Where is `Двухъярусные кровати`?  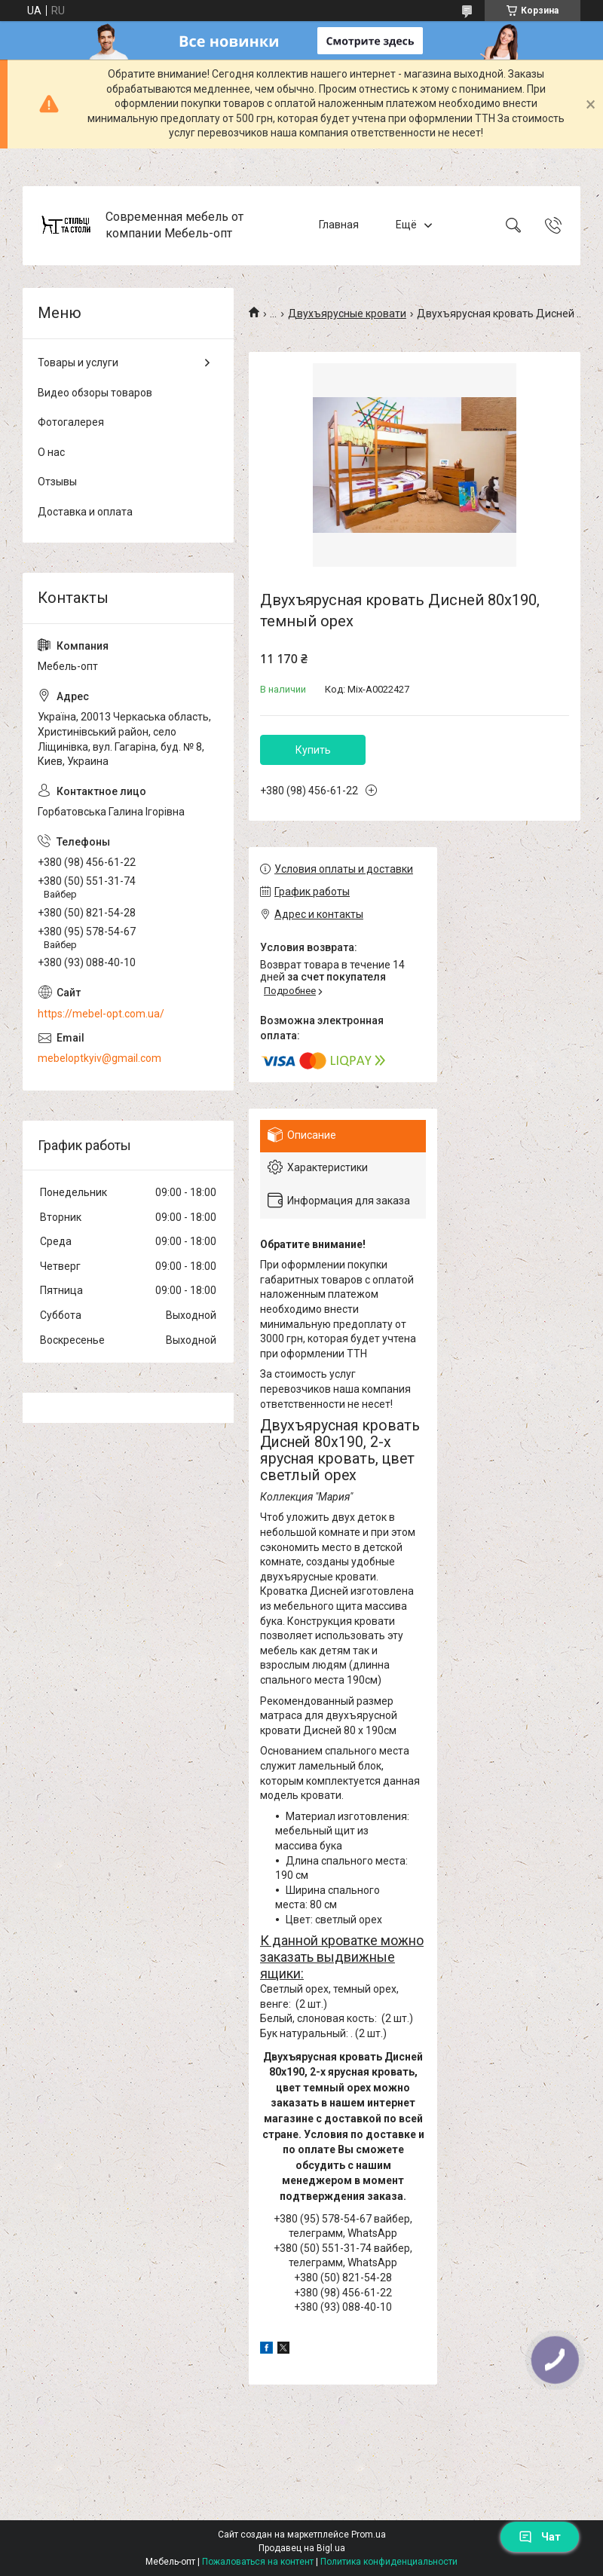
Двухъярусные кровати is located at coordinates (347, 313).